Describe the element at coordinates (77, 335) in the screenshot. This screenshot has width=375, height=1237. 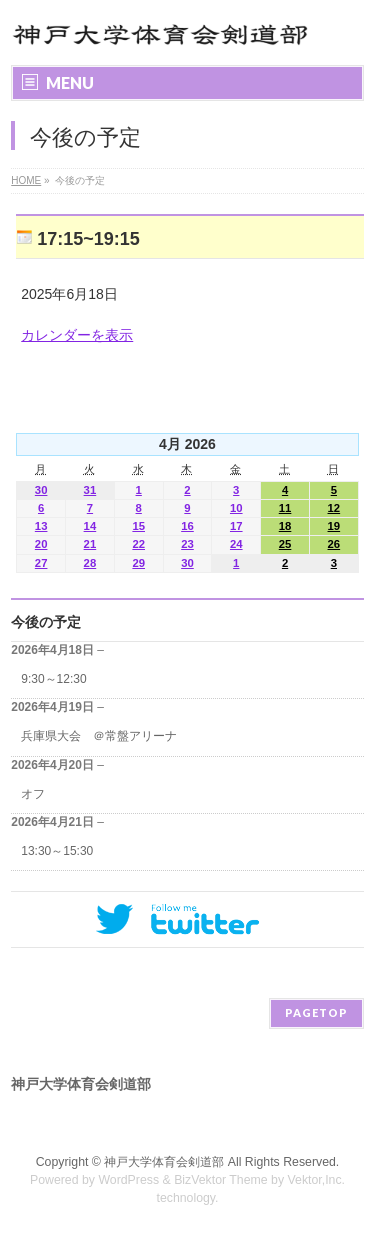
I see `カレンダーを表示` at that location.